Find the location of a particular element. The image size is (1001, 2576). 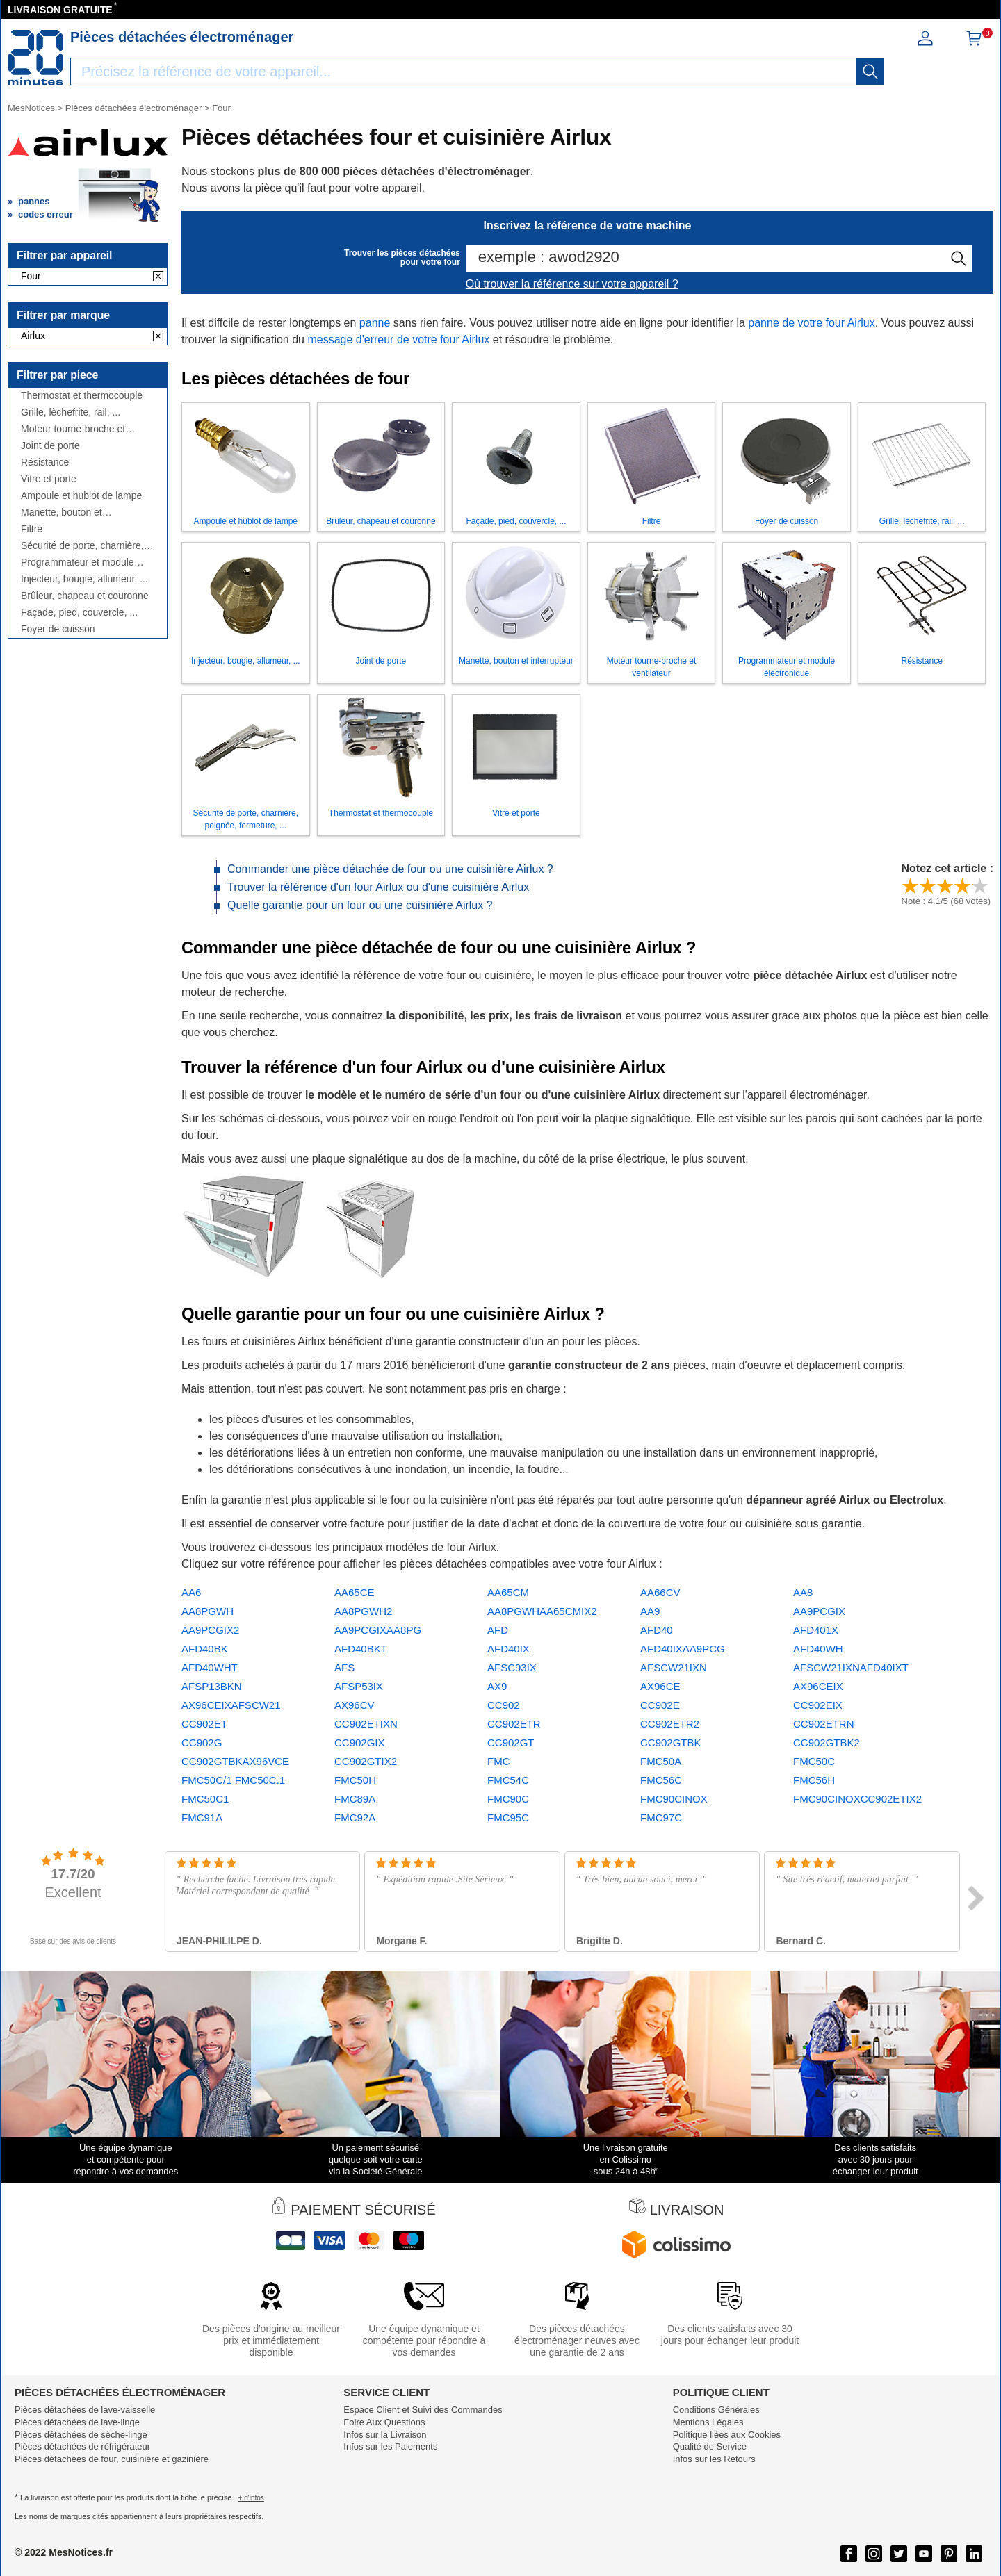

FMC50A is located at coordinates (660, 1761).